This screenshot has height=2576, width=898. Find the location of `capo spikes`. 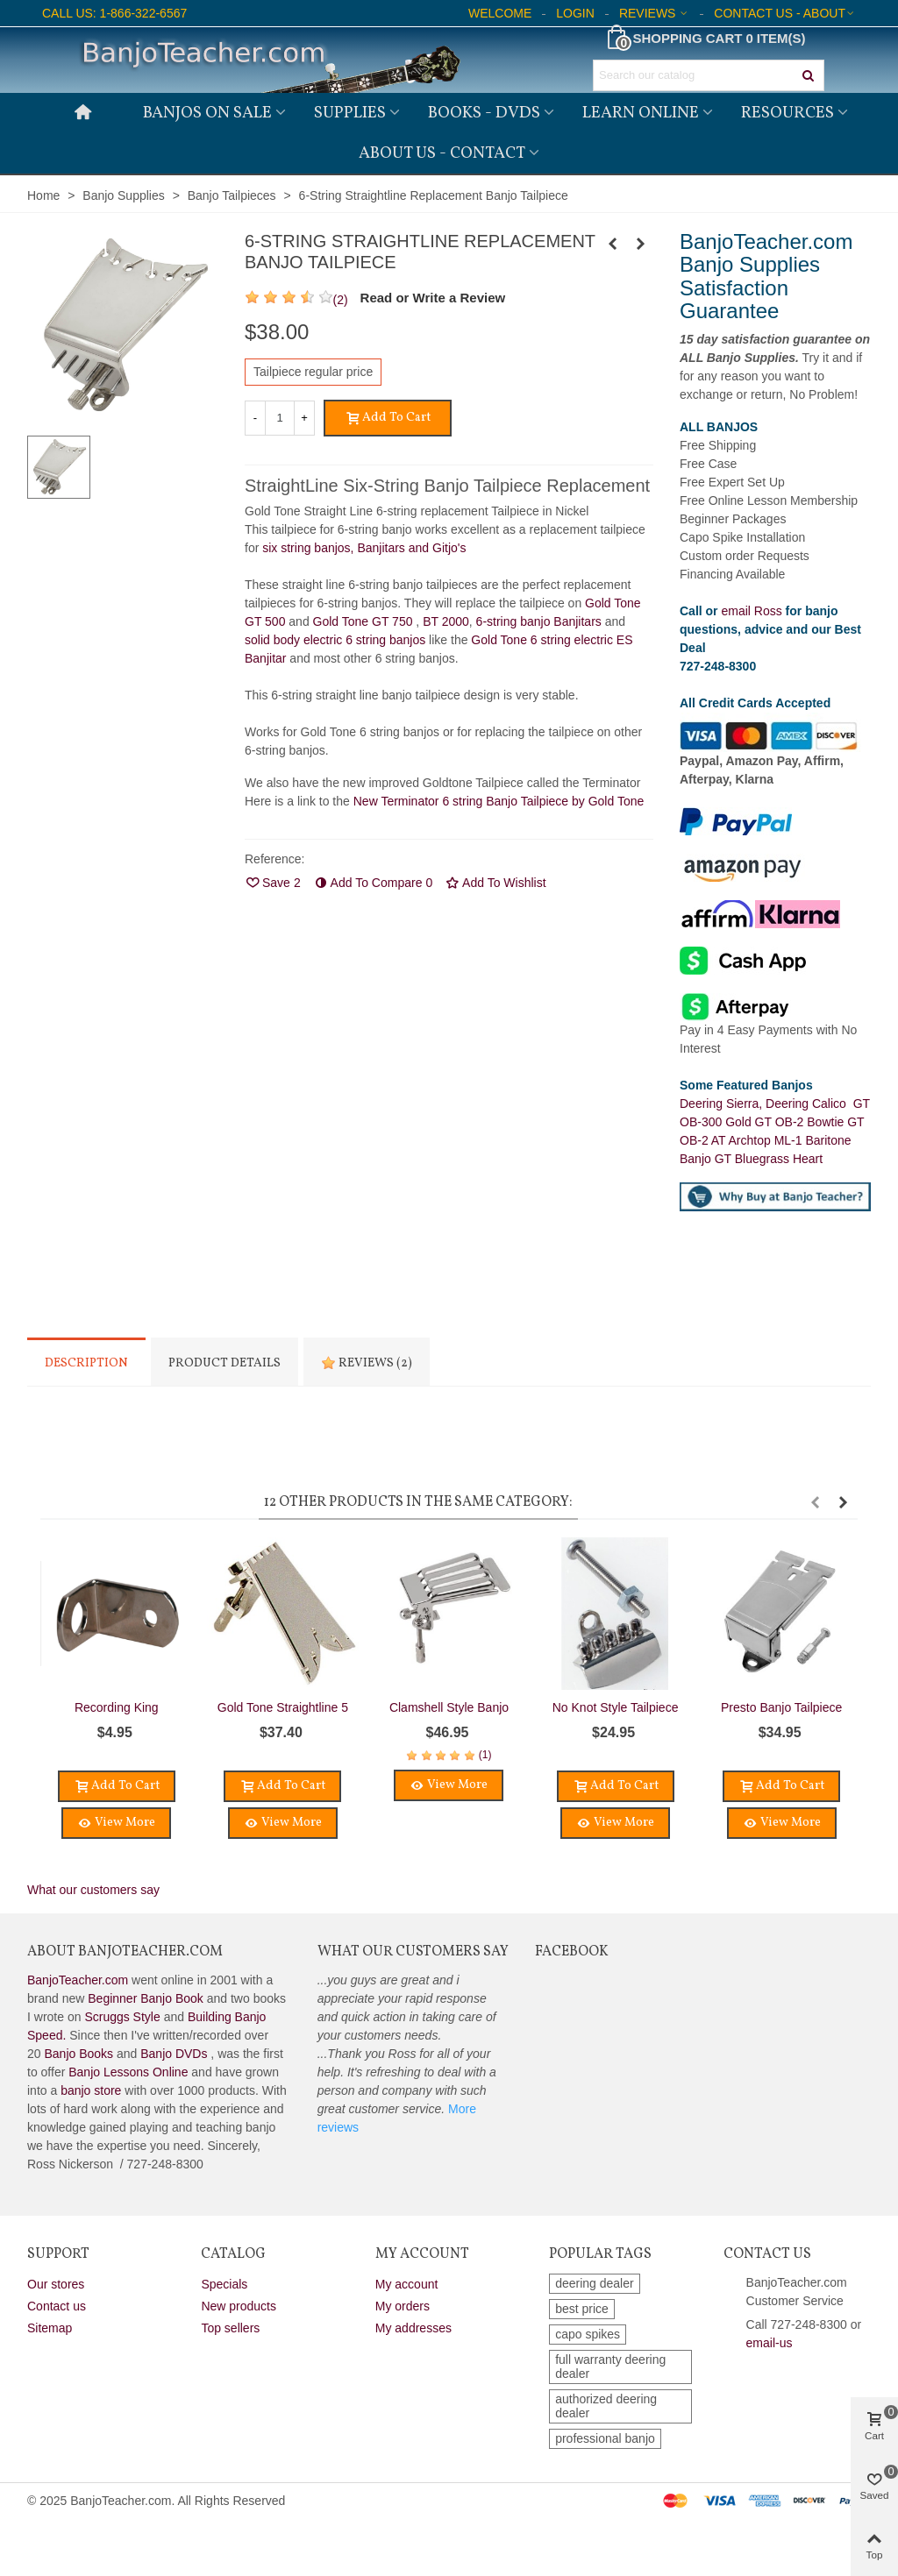

capo spikes is located at coordinates (587, 2334).